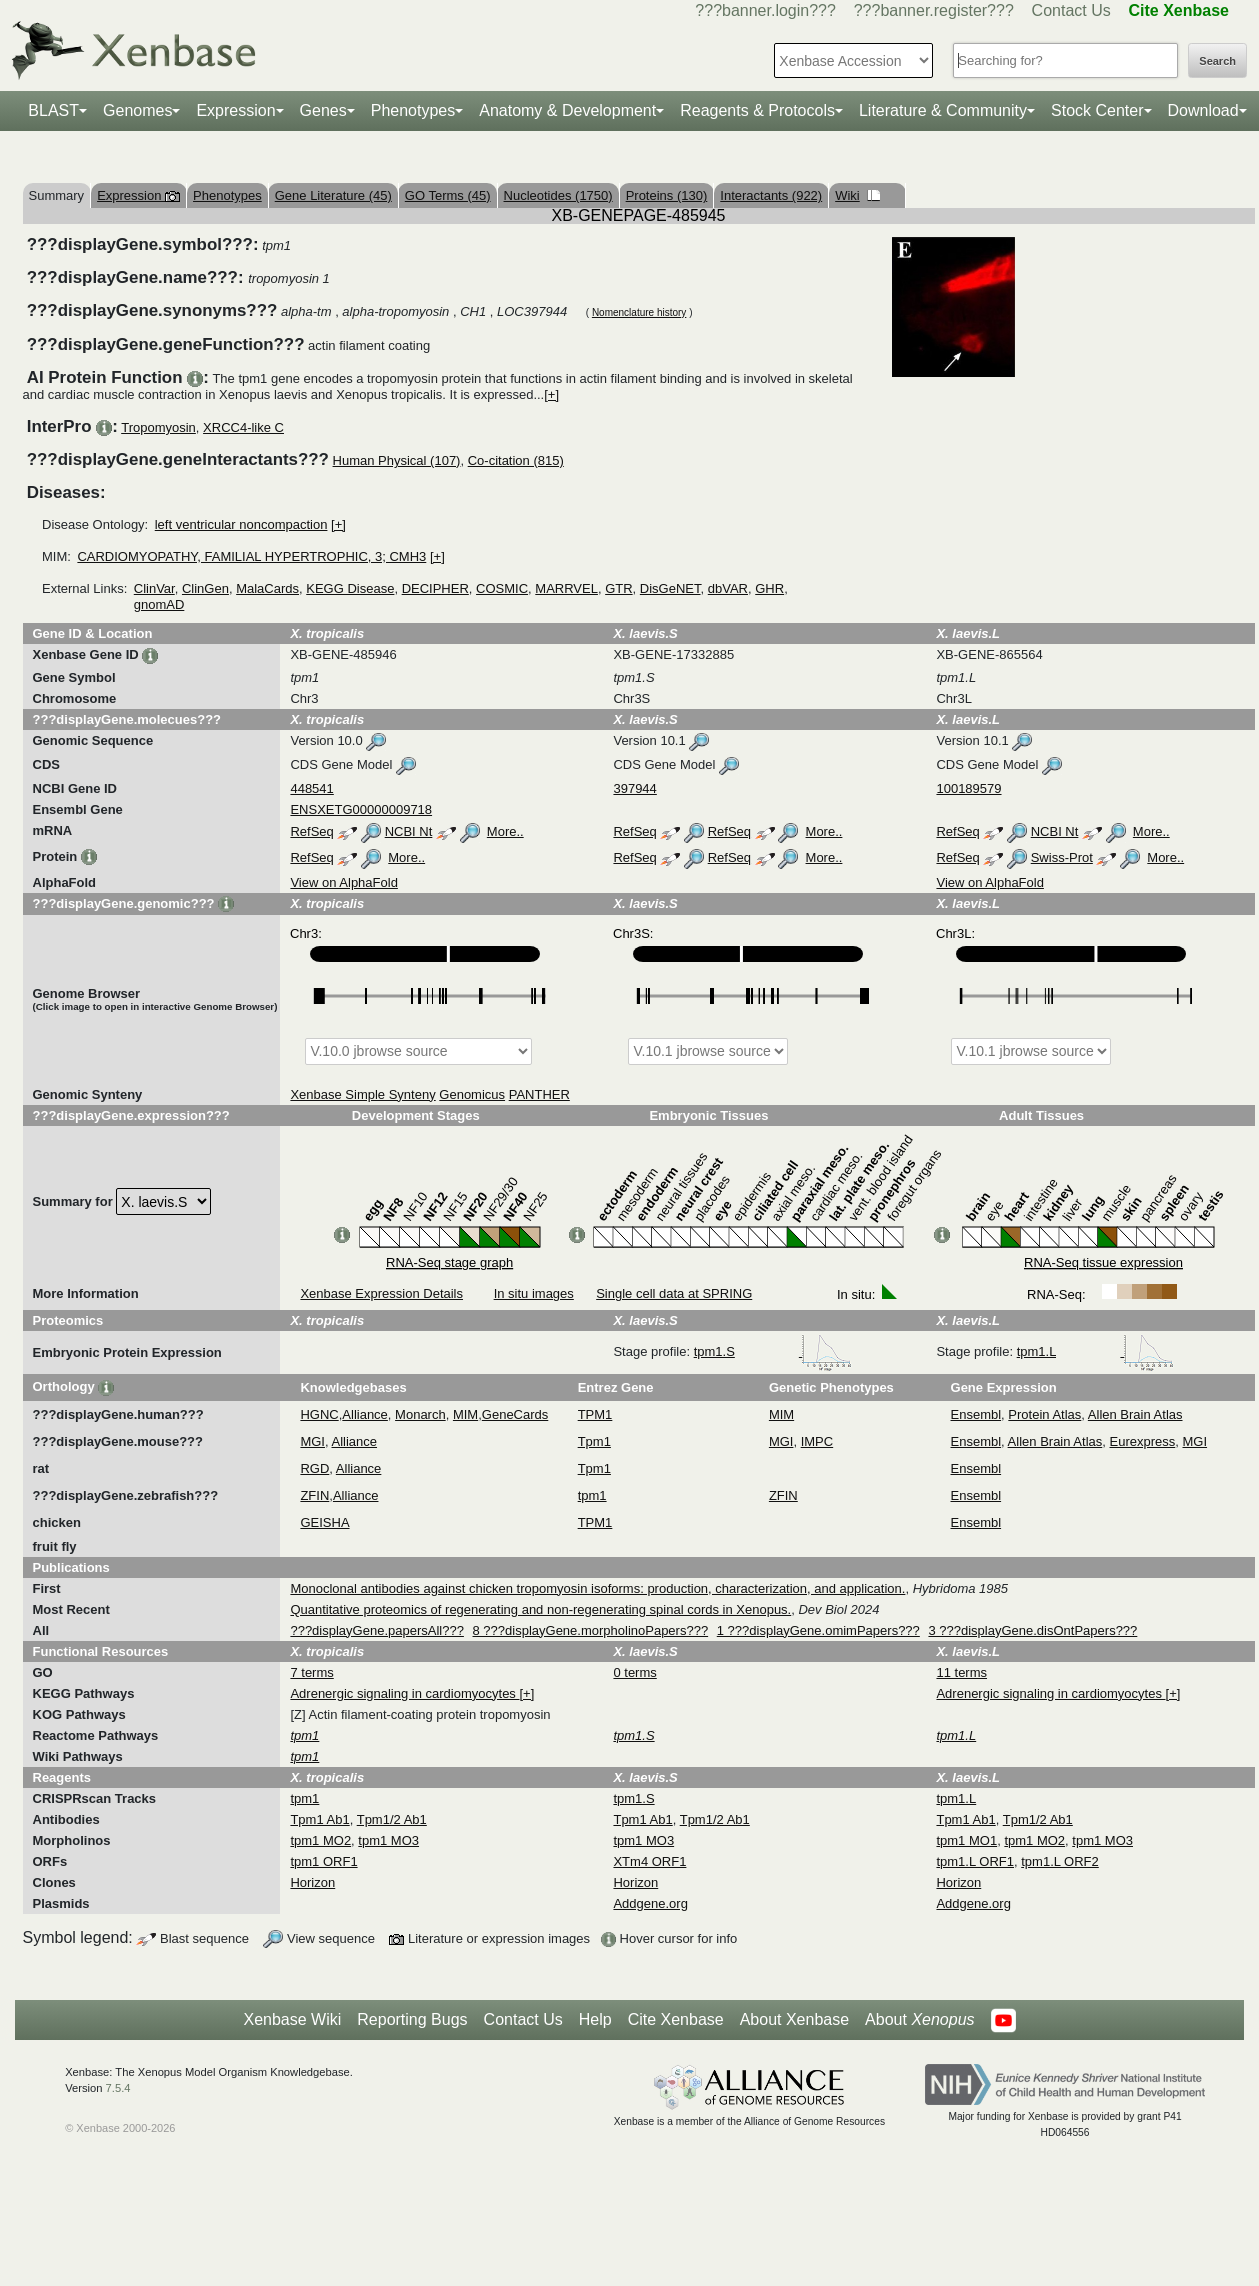  I want to click on tpm1.S, so click(773, 1351).